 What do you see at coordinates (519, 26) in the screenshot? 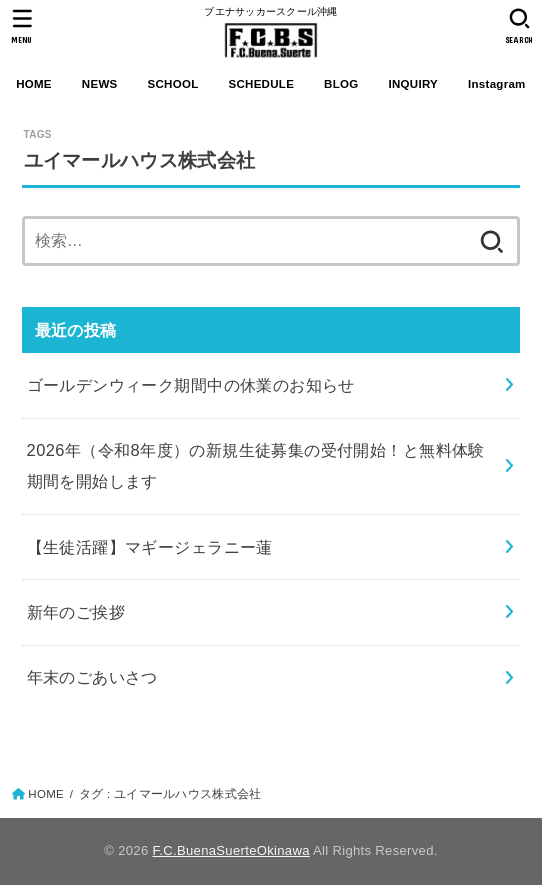
I see `[SEARCH]` at bounding box center [519, 26].